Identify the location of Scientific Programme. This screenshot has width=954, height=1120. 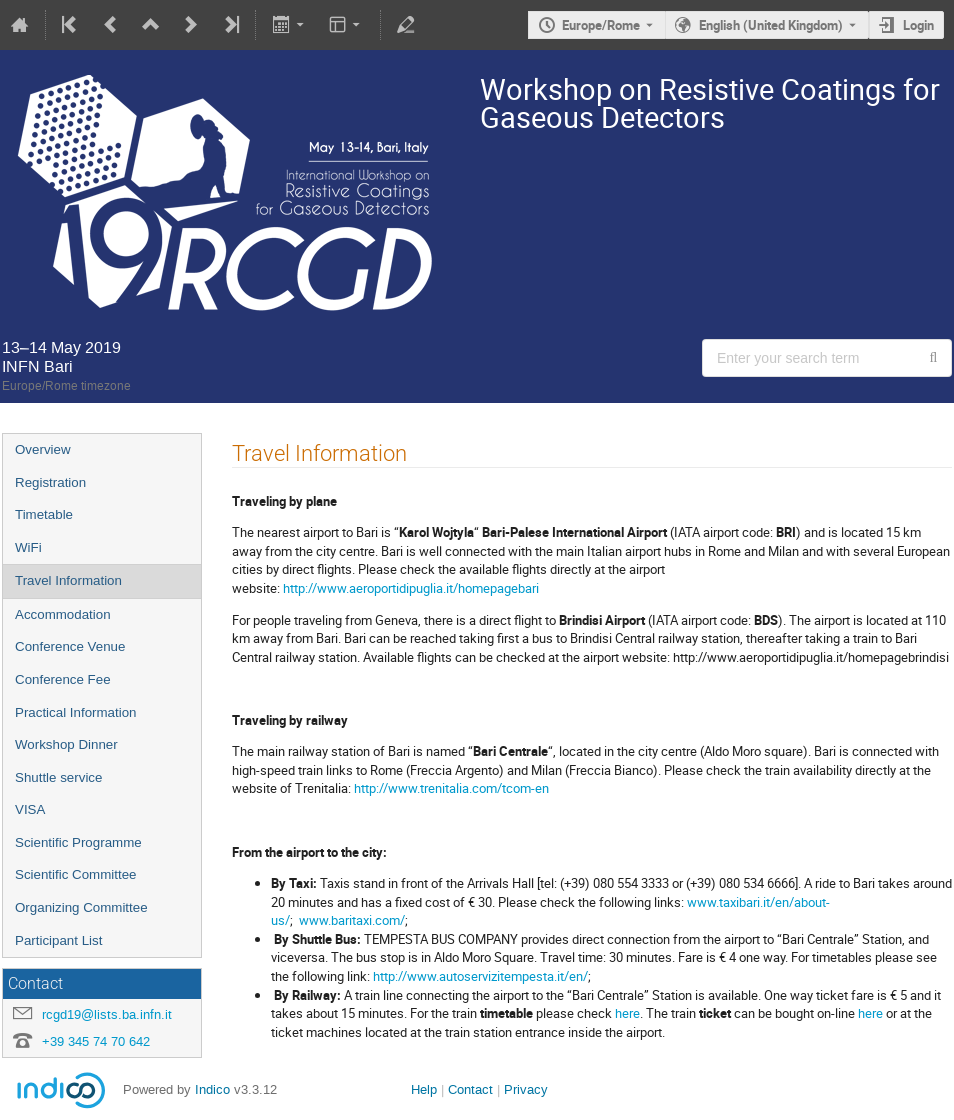
(78, 842).